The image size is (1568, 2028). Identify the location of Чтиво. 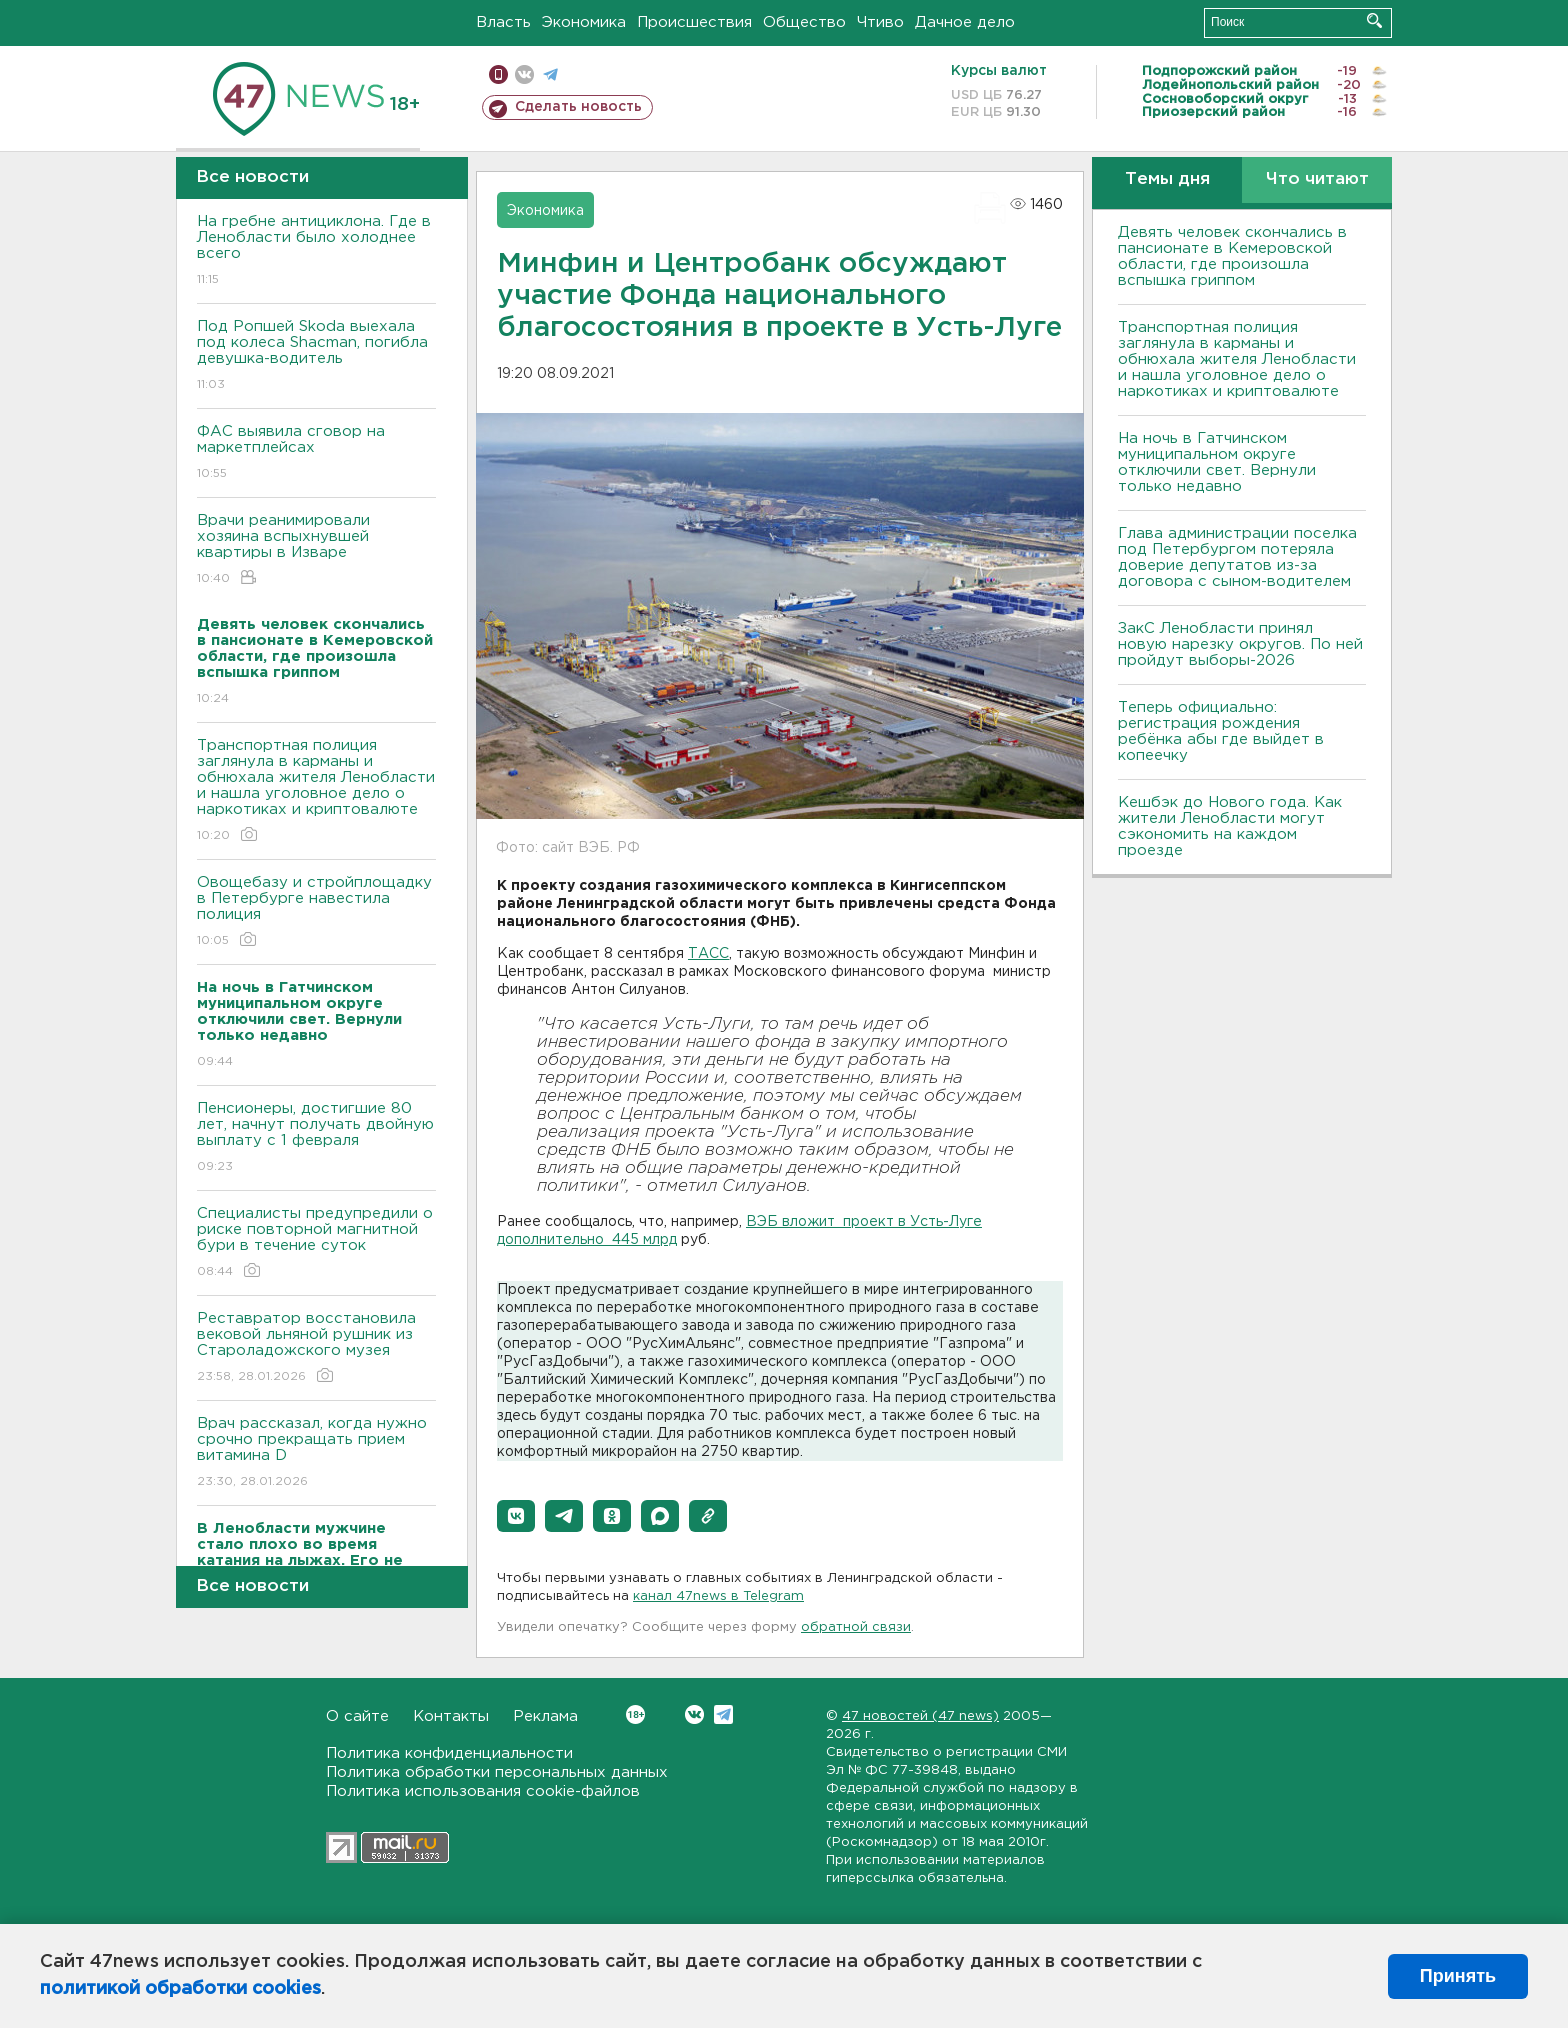
(880, 22).